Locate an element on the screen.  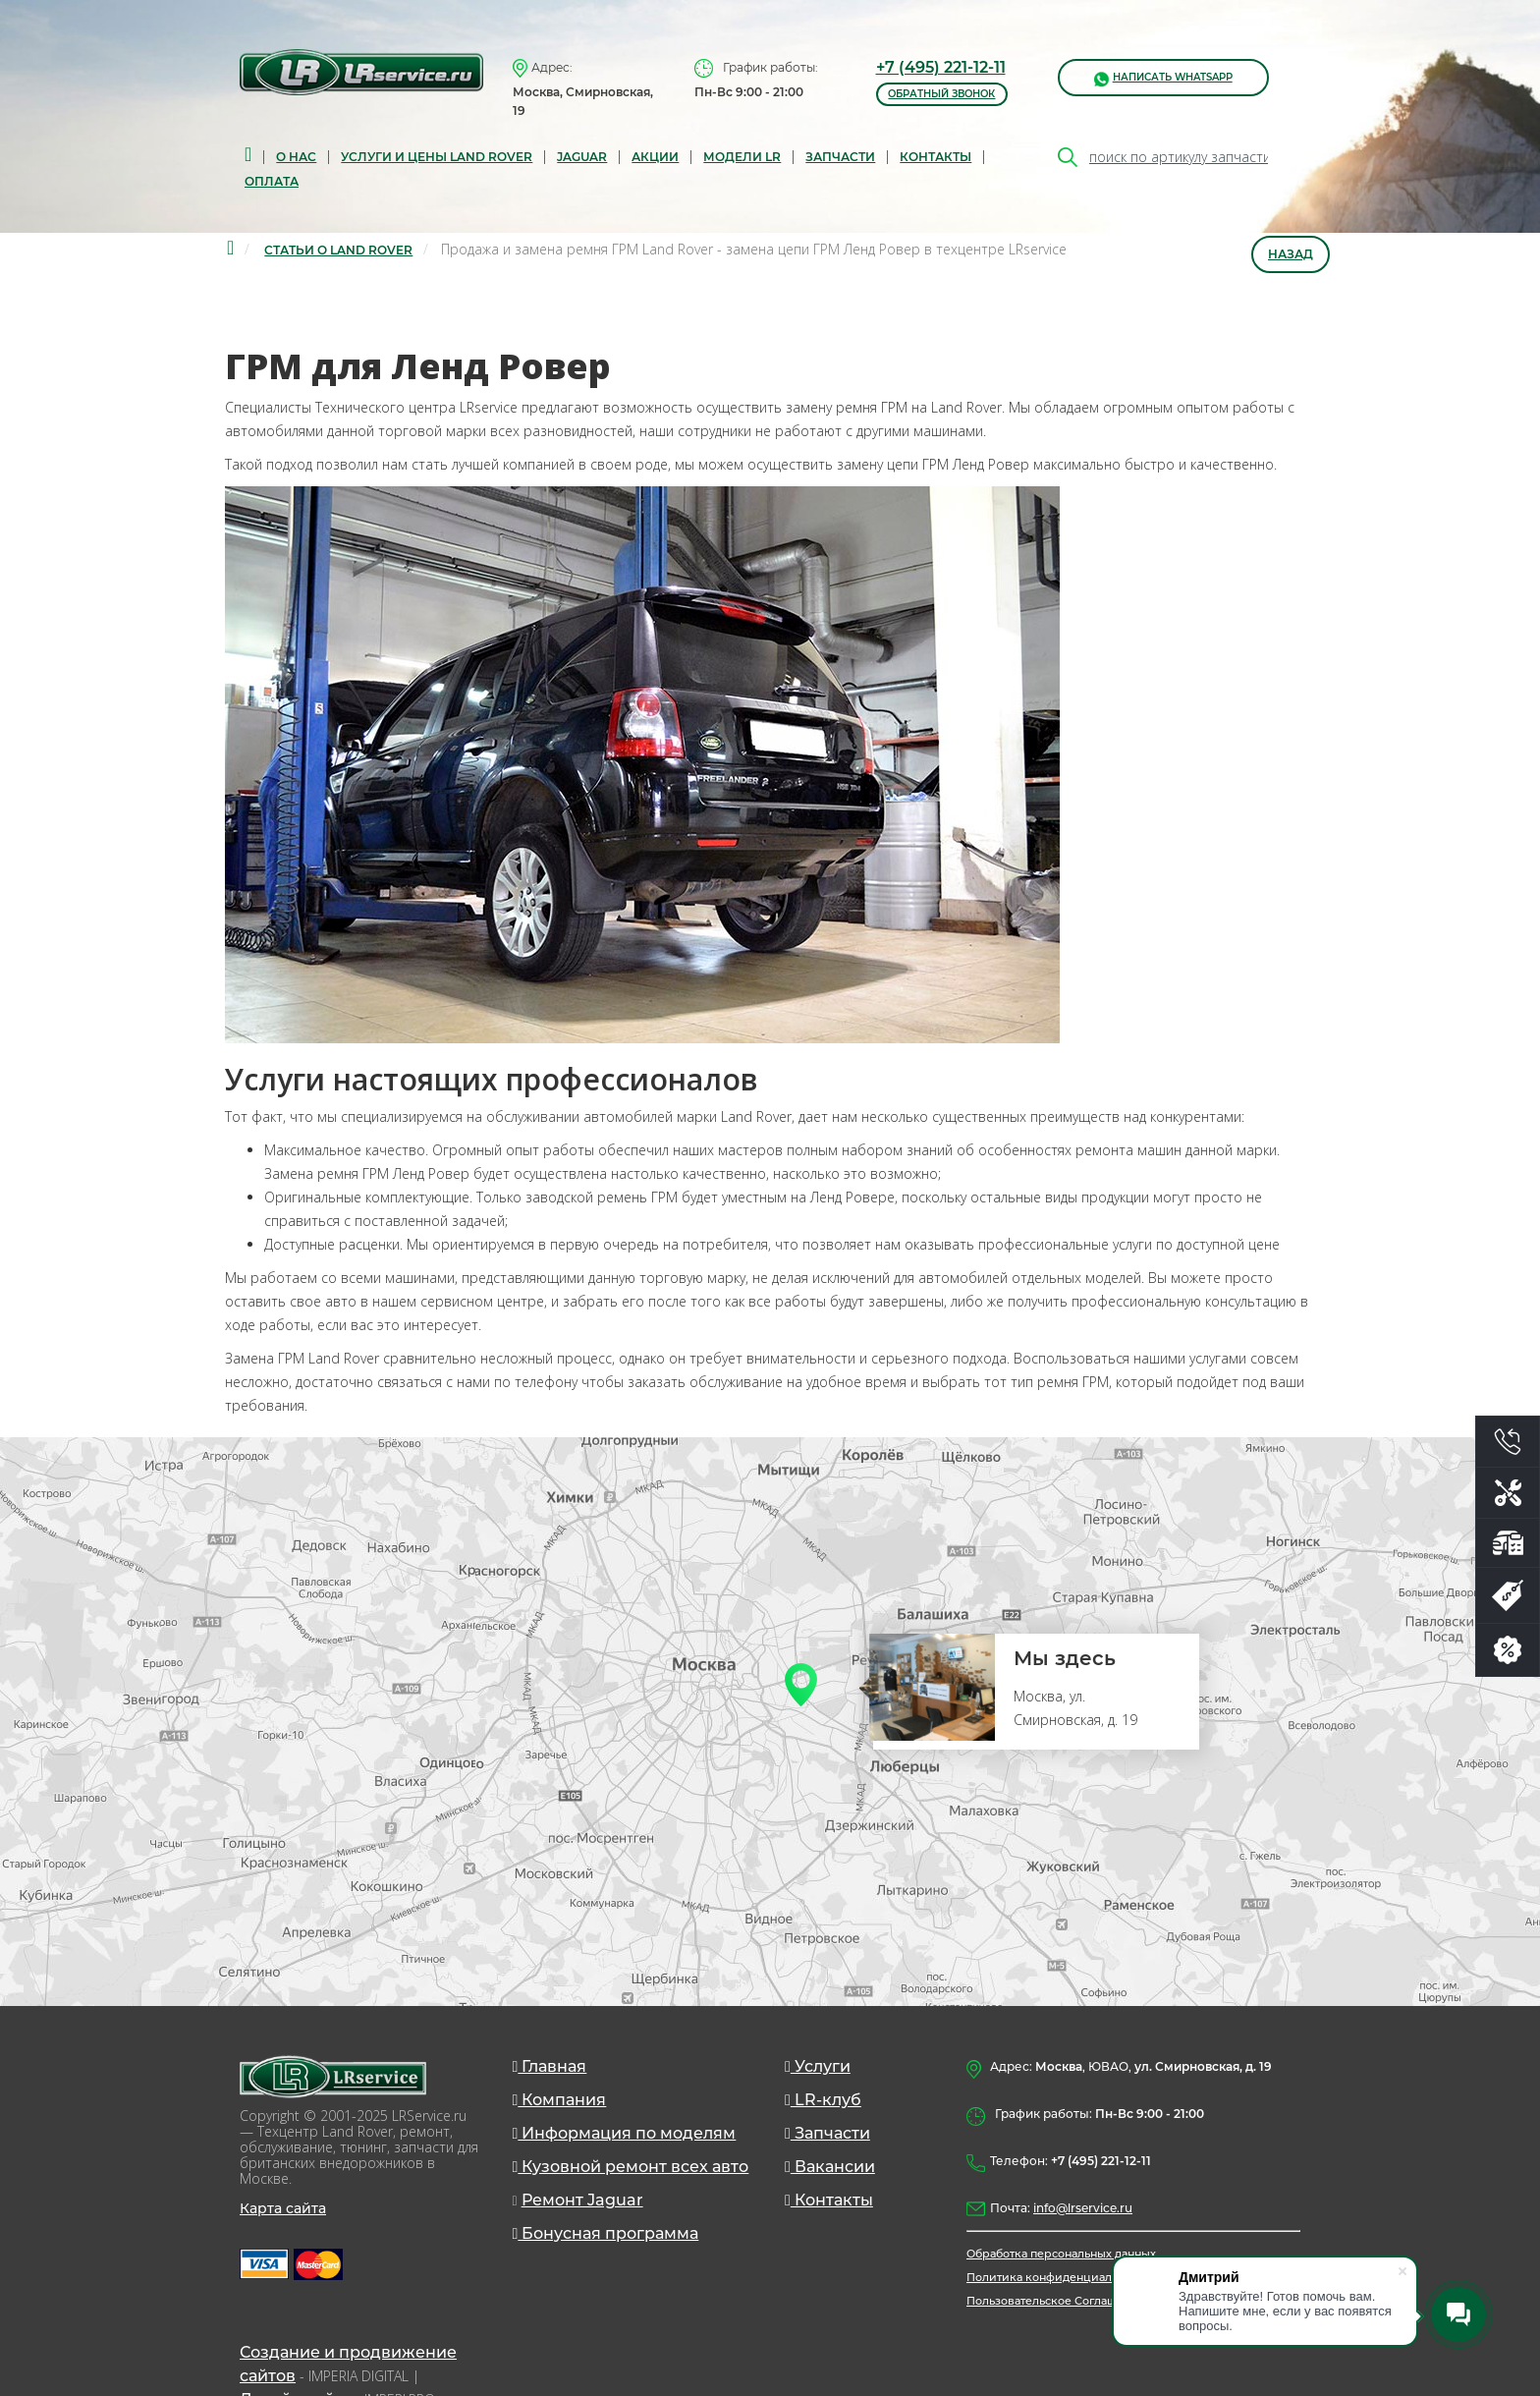
Информация по моделям is located at coordinates (625, 2133).